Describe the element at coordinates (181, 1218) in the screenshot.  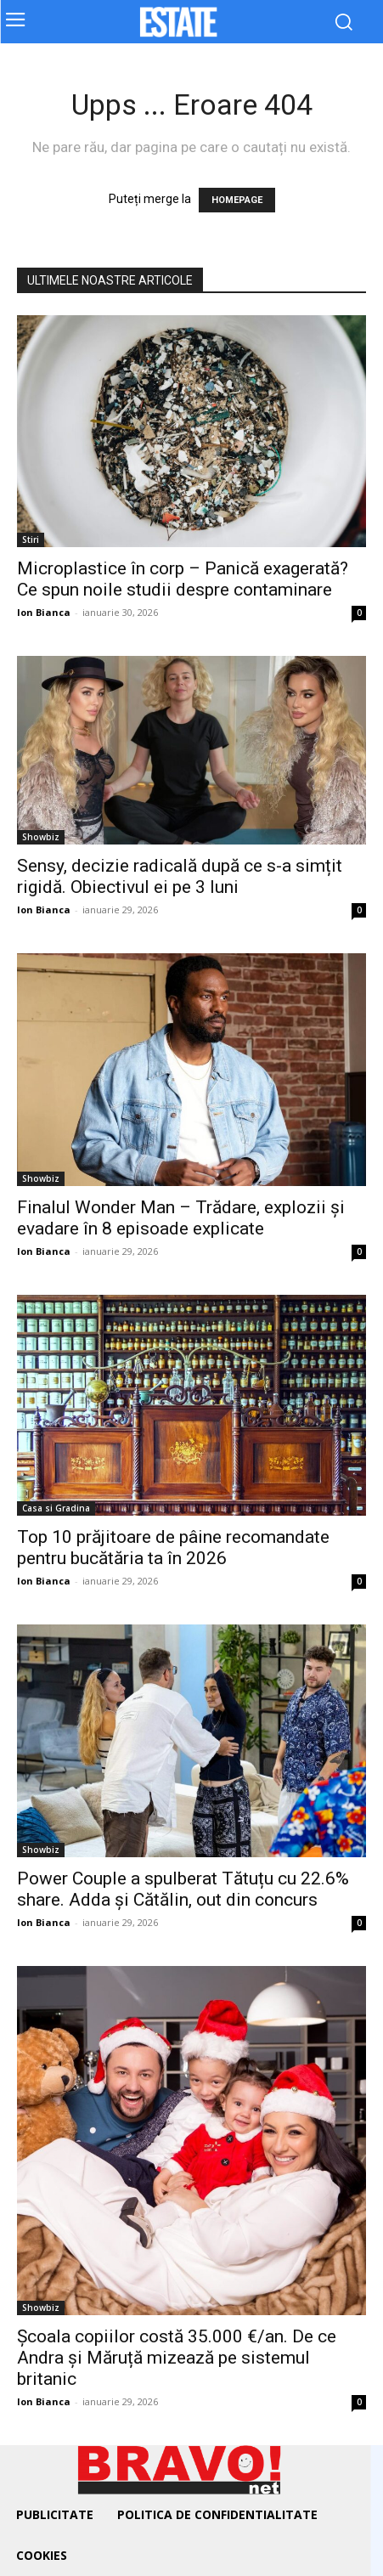
I see `Finalul Wonder Man – Trădare, explozii și evadare în 8 episoade explicate` at that location.